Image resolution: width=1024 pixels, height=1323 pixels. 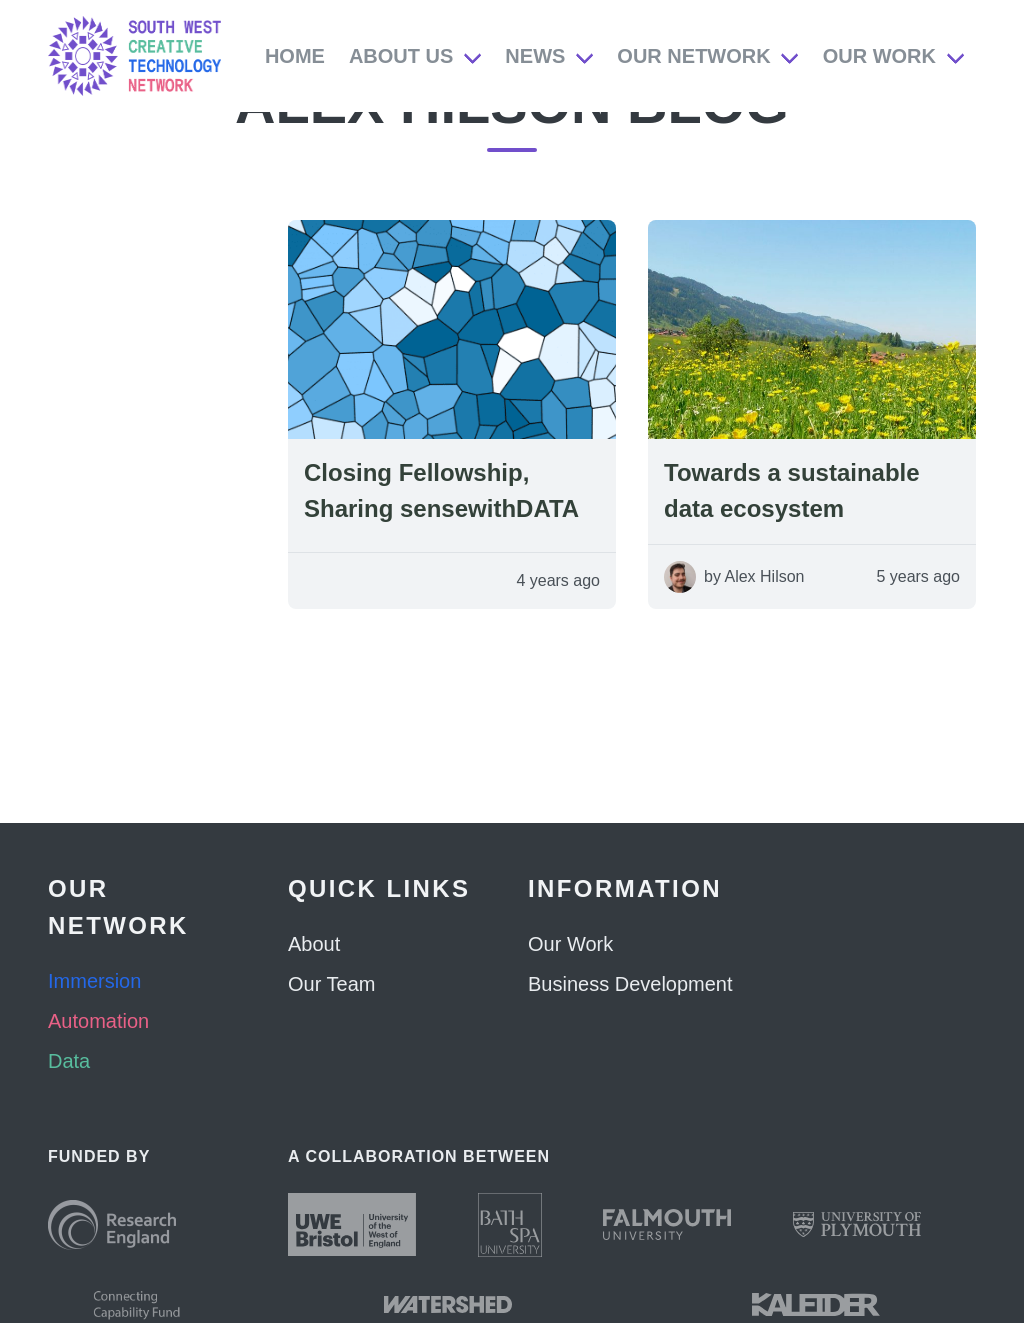 I want to click on Business Development, so click(x=630, y=984).